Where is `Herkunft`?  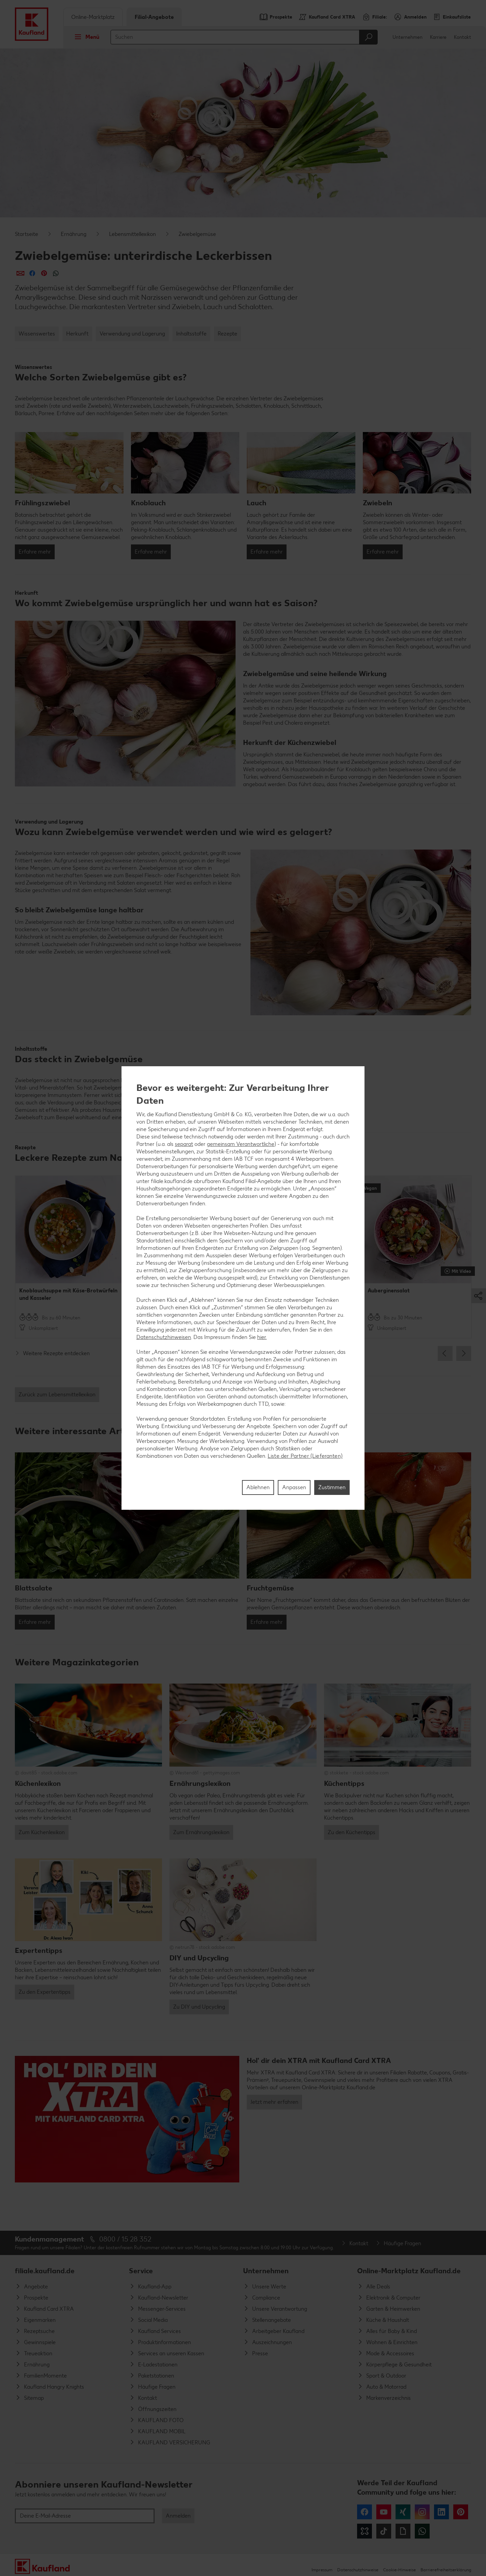
Herkunft is located at coordinates (77, 333).